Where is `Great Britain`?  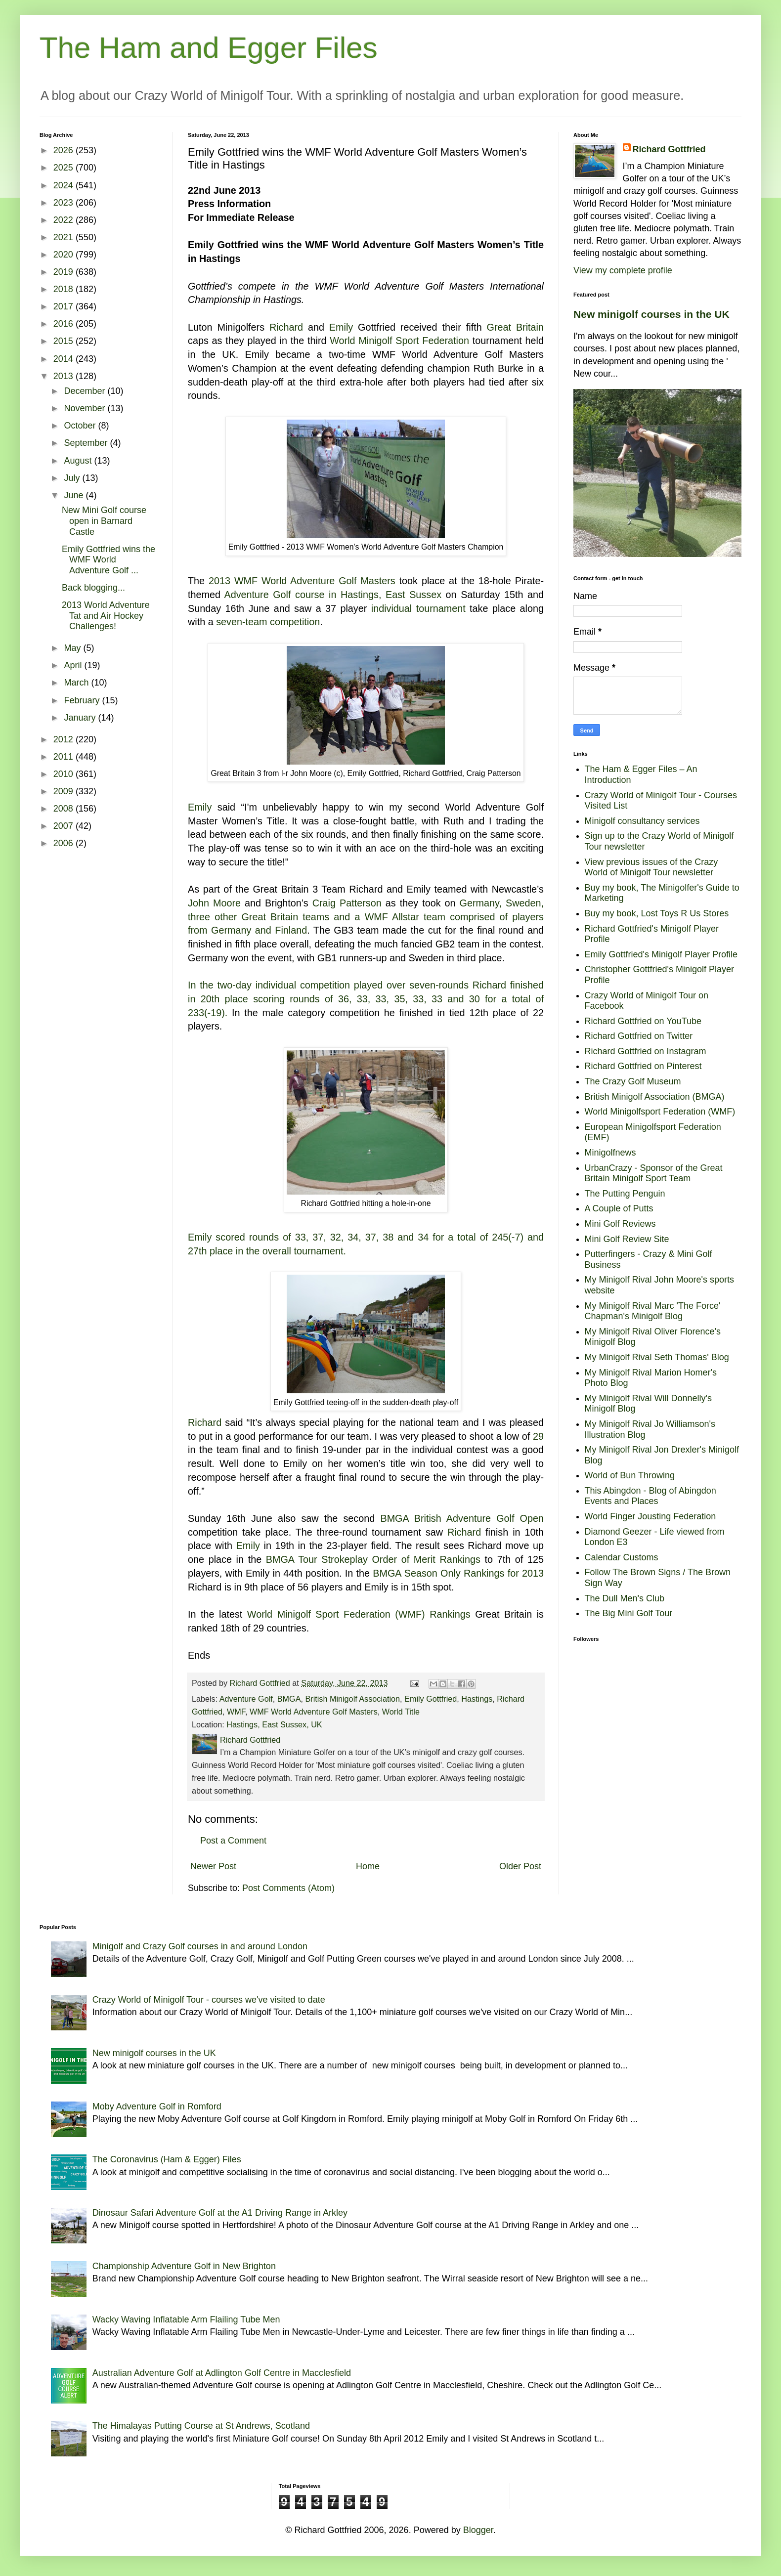
Great Britain is located at coordinates (515, 327).